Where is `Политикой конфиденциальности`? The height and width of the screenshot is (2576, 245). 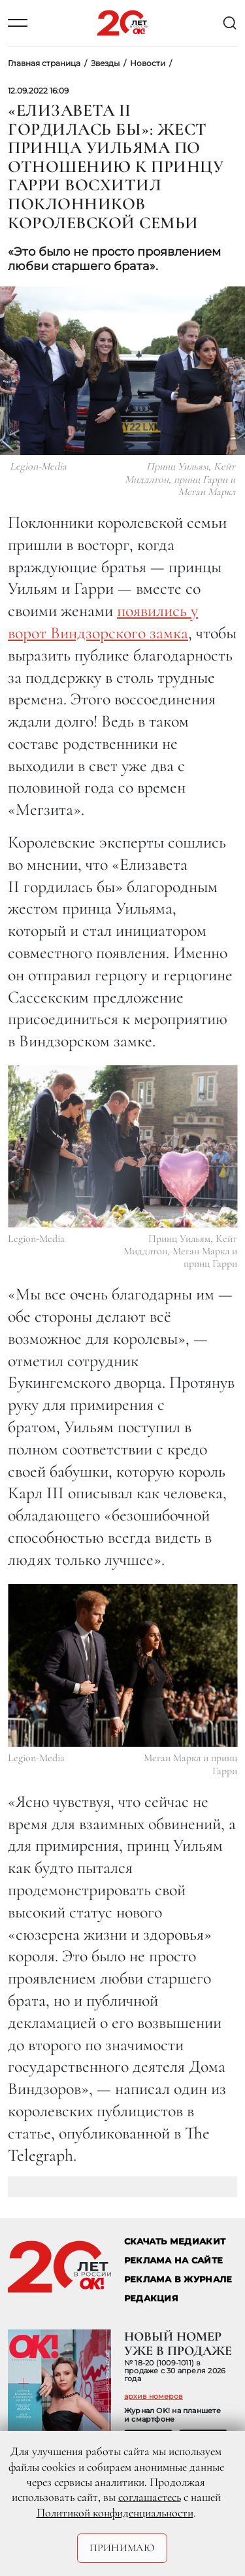
Политикой конфиденциальности is located at coordinates (115, 2512).